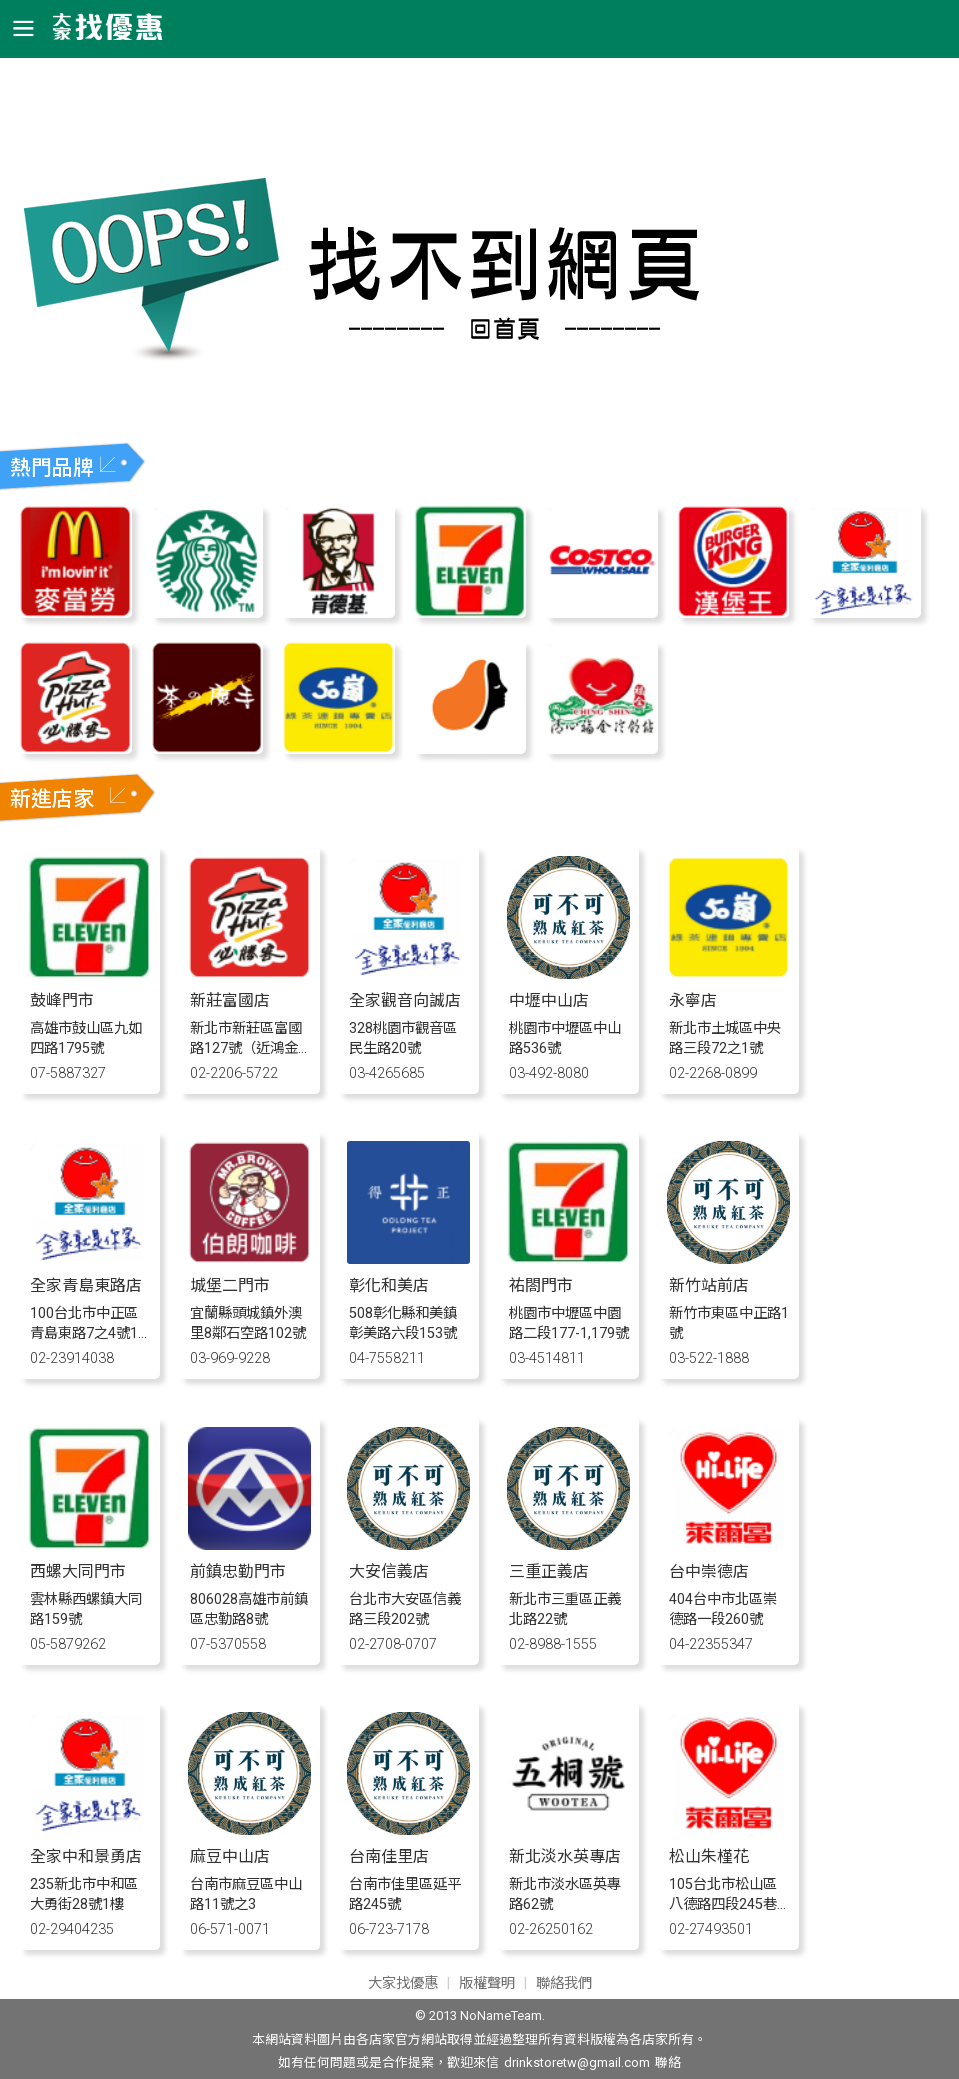  What do you see at coordinates (549, 1571) in the screenshot?
I see `三重正義店` at bounding box center [549, 1571].